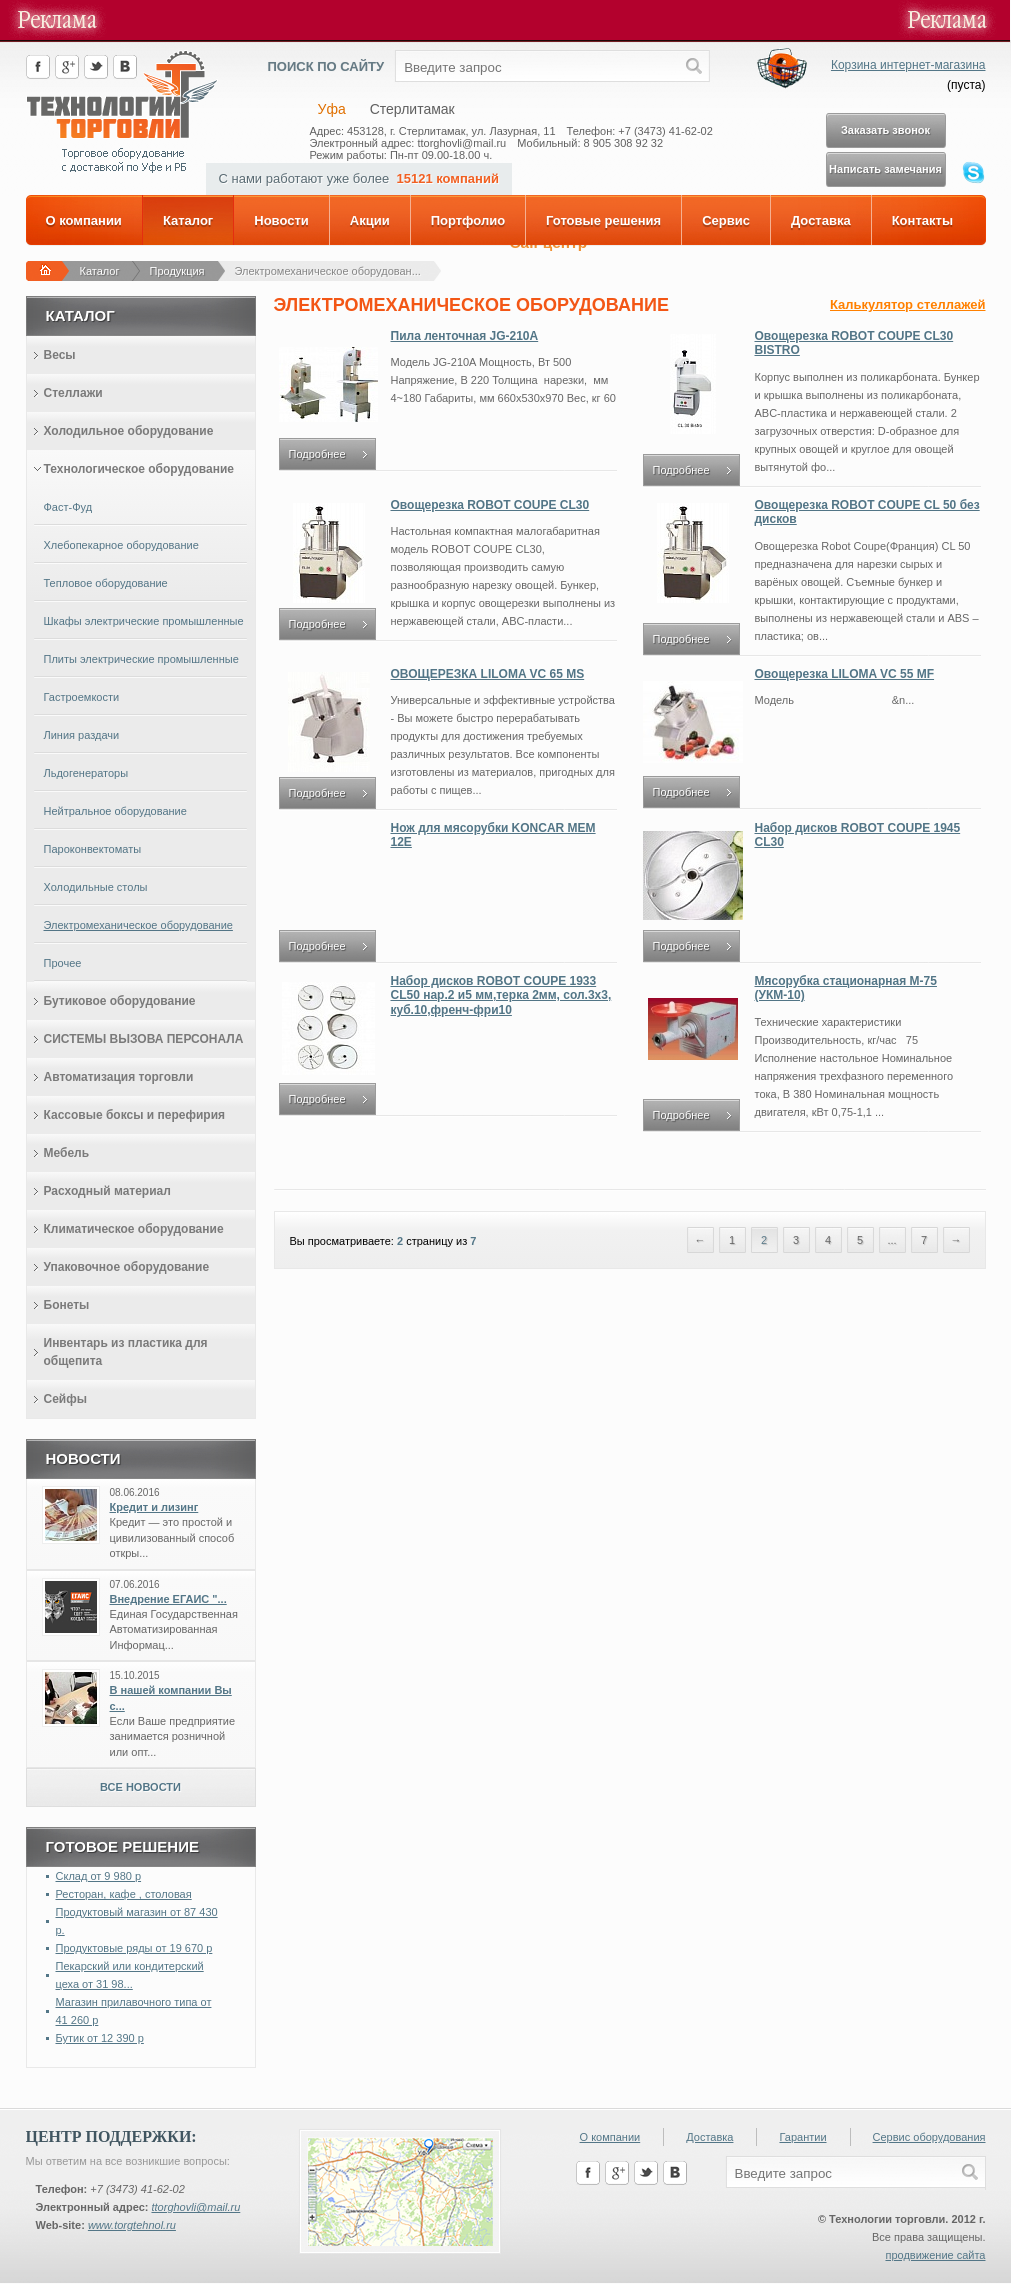 The image size is (1011, 2284). Describe the element at coordinates (867, 512) in the screenshot. I see `Овощерезка ROBOT COUPE CL 50 без дисков` at that location.